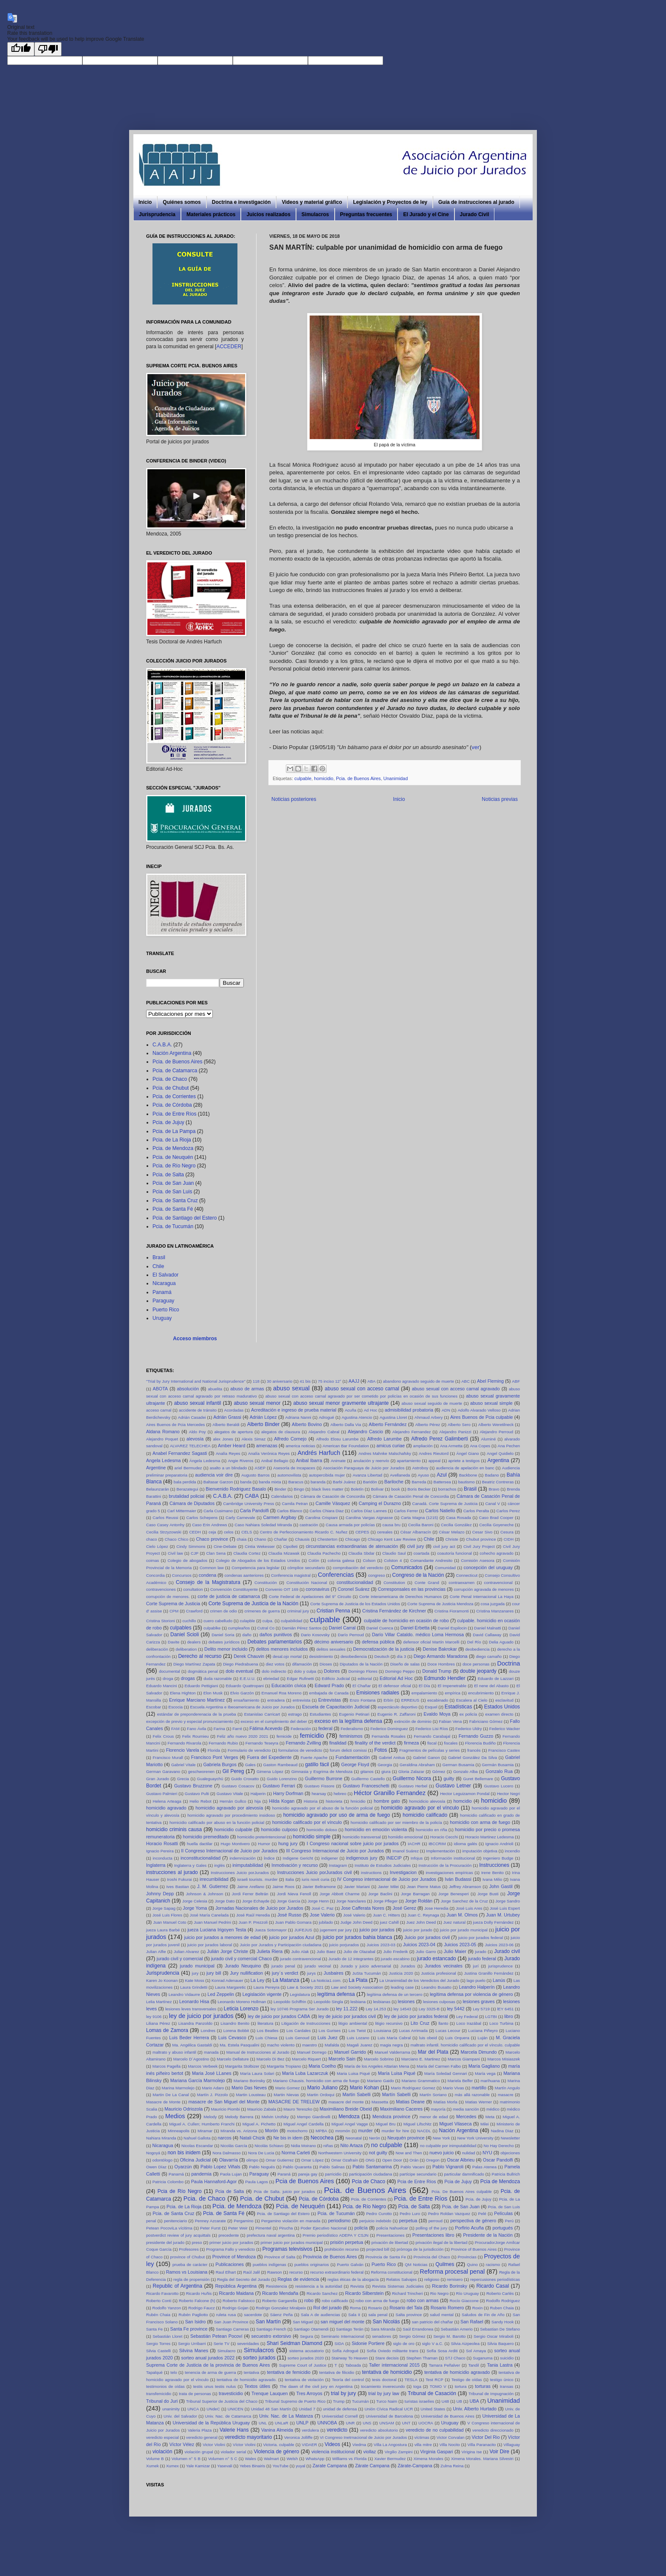 Image resolution: width=666 pixels, height=2576 pixels. I want to click on remisero, so click(455, 2279).